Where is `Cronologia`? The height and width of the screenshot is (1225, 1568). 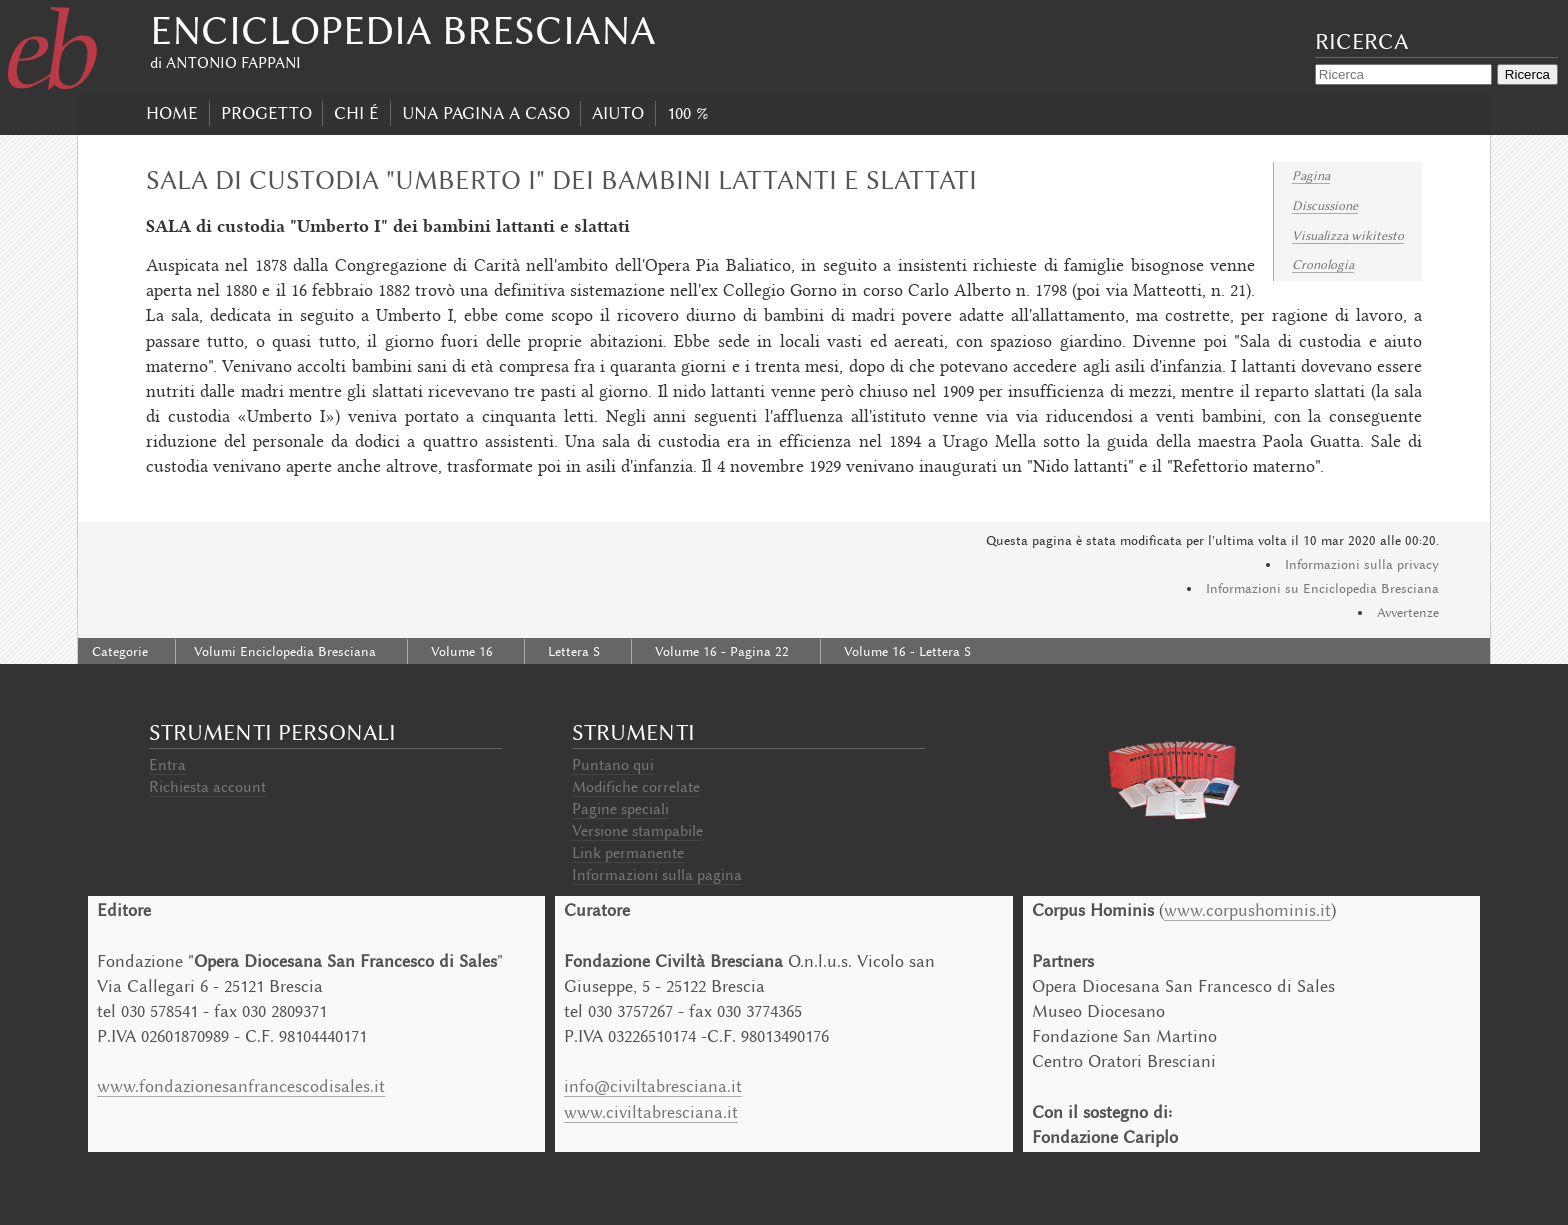 Cronologia is located at coordinates (1323, 264).